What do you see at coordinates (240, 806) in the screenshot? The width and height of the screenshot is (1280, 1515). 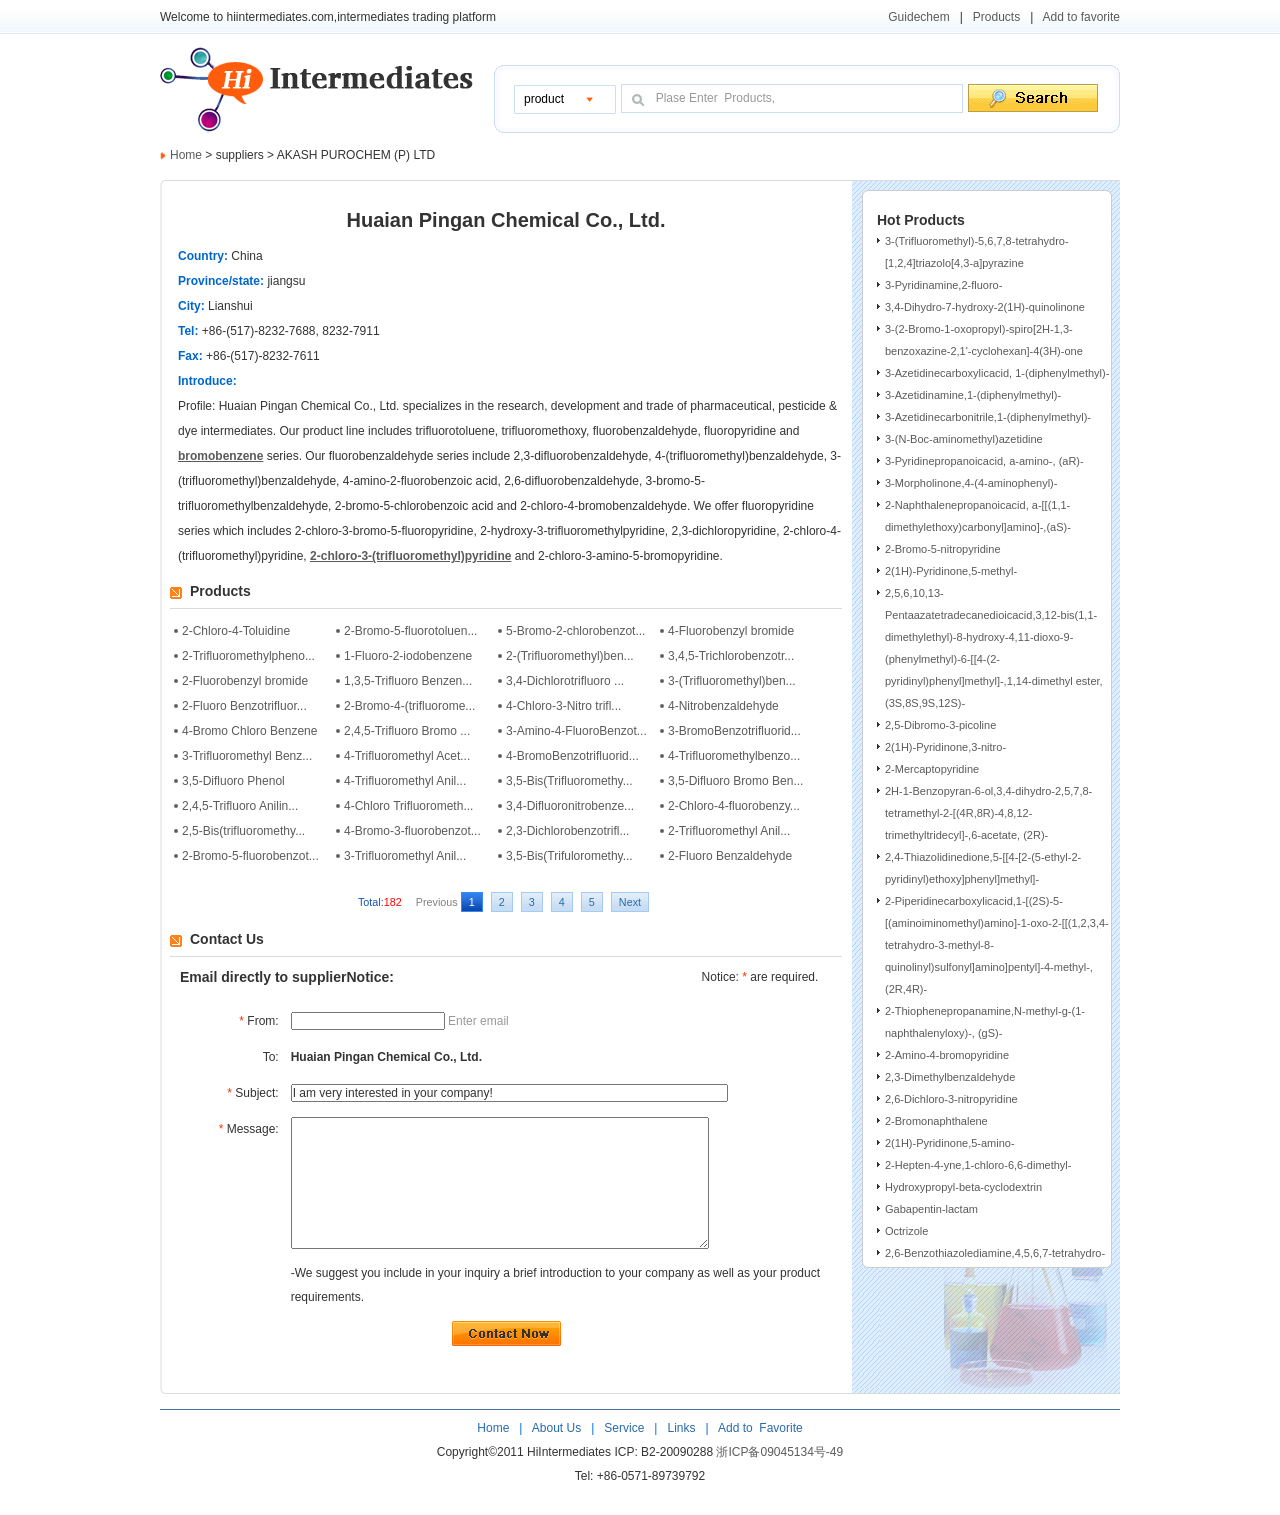 I see `2,4,5-Trifluoro Anilin...` at bounding box center [240, 806].